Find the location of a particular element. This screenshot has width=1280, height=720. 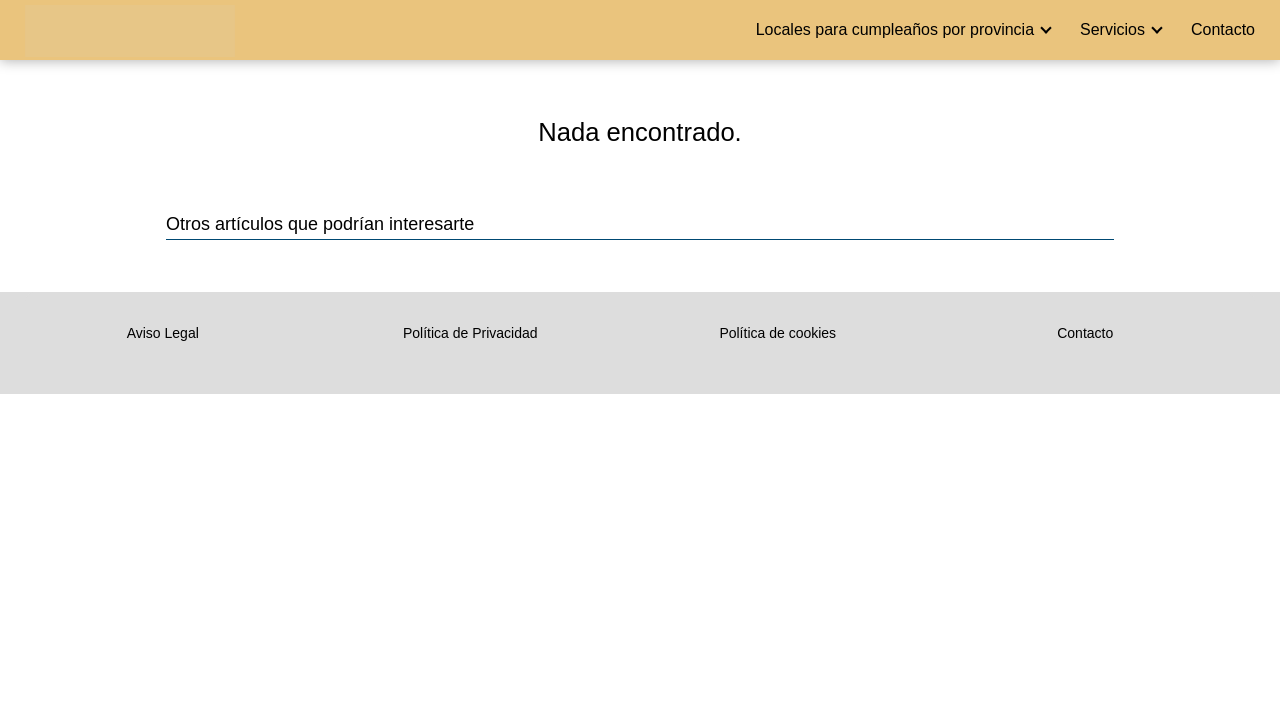

Política de cookies is located at coordinates (777, 333).